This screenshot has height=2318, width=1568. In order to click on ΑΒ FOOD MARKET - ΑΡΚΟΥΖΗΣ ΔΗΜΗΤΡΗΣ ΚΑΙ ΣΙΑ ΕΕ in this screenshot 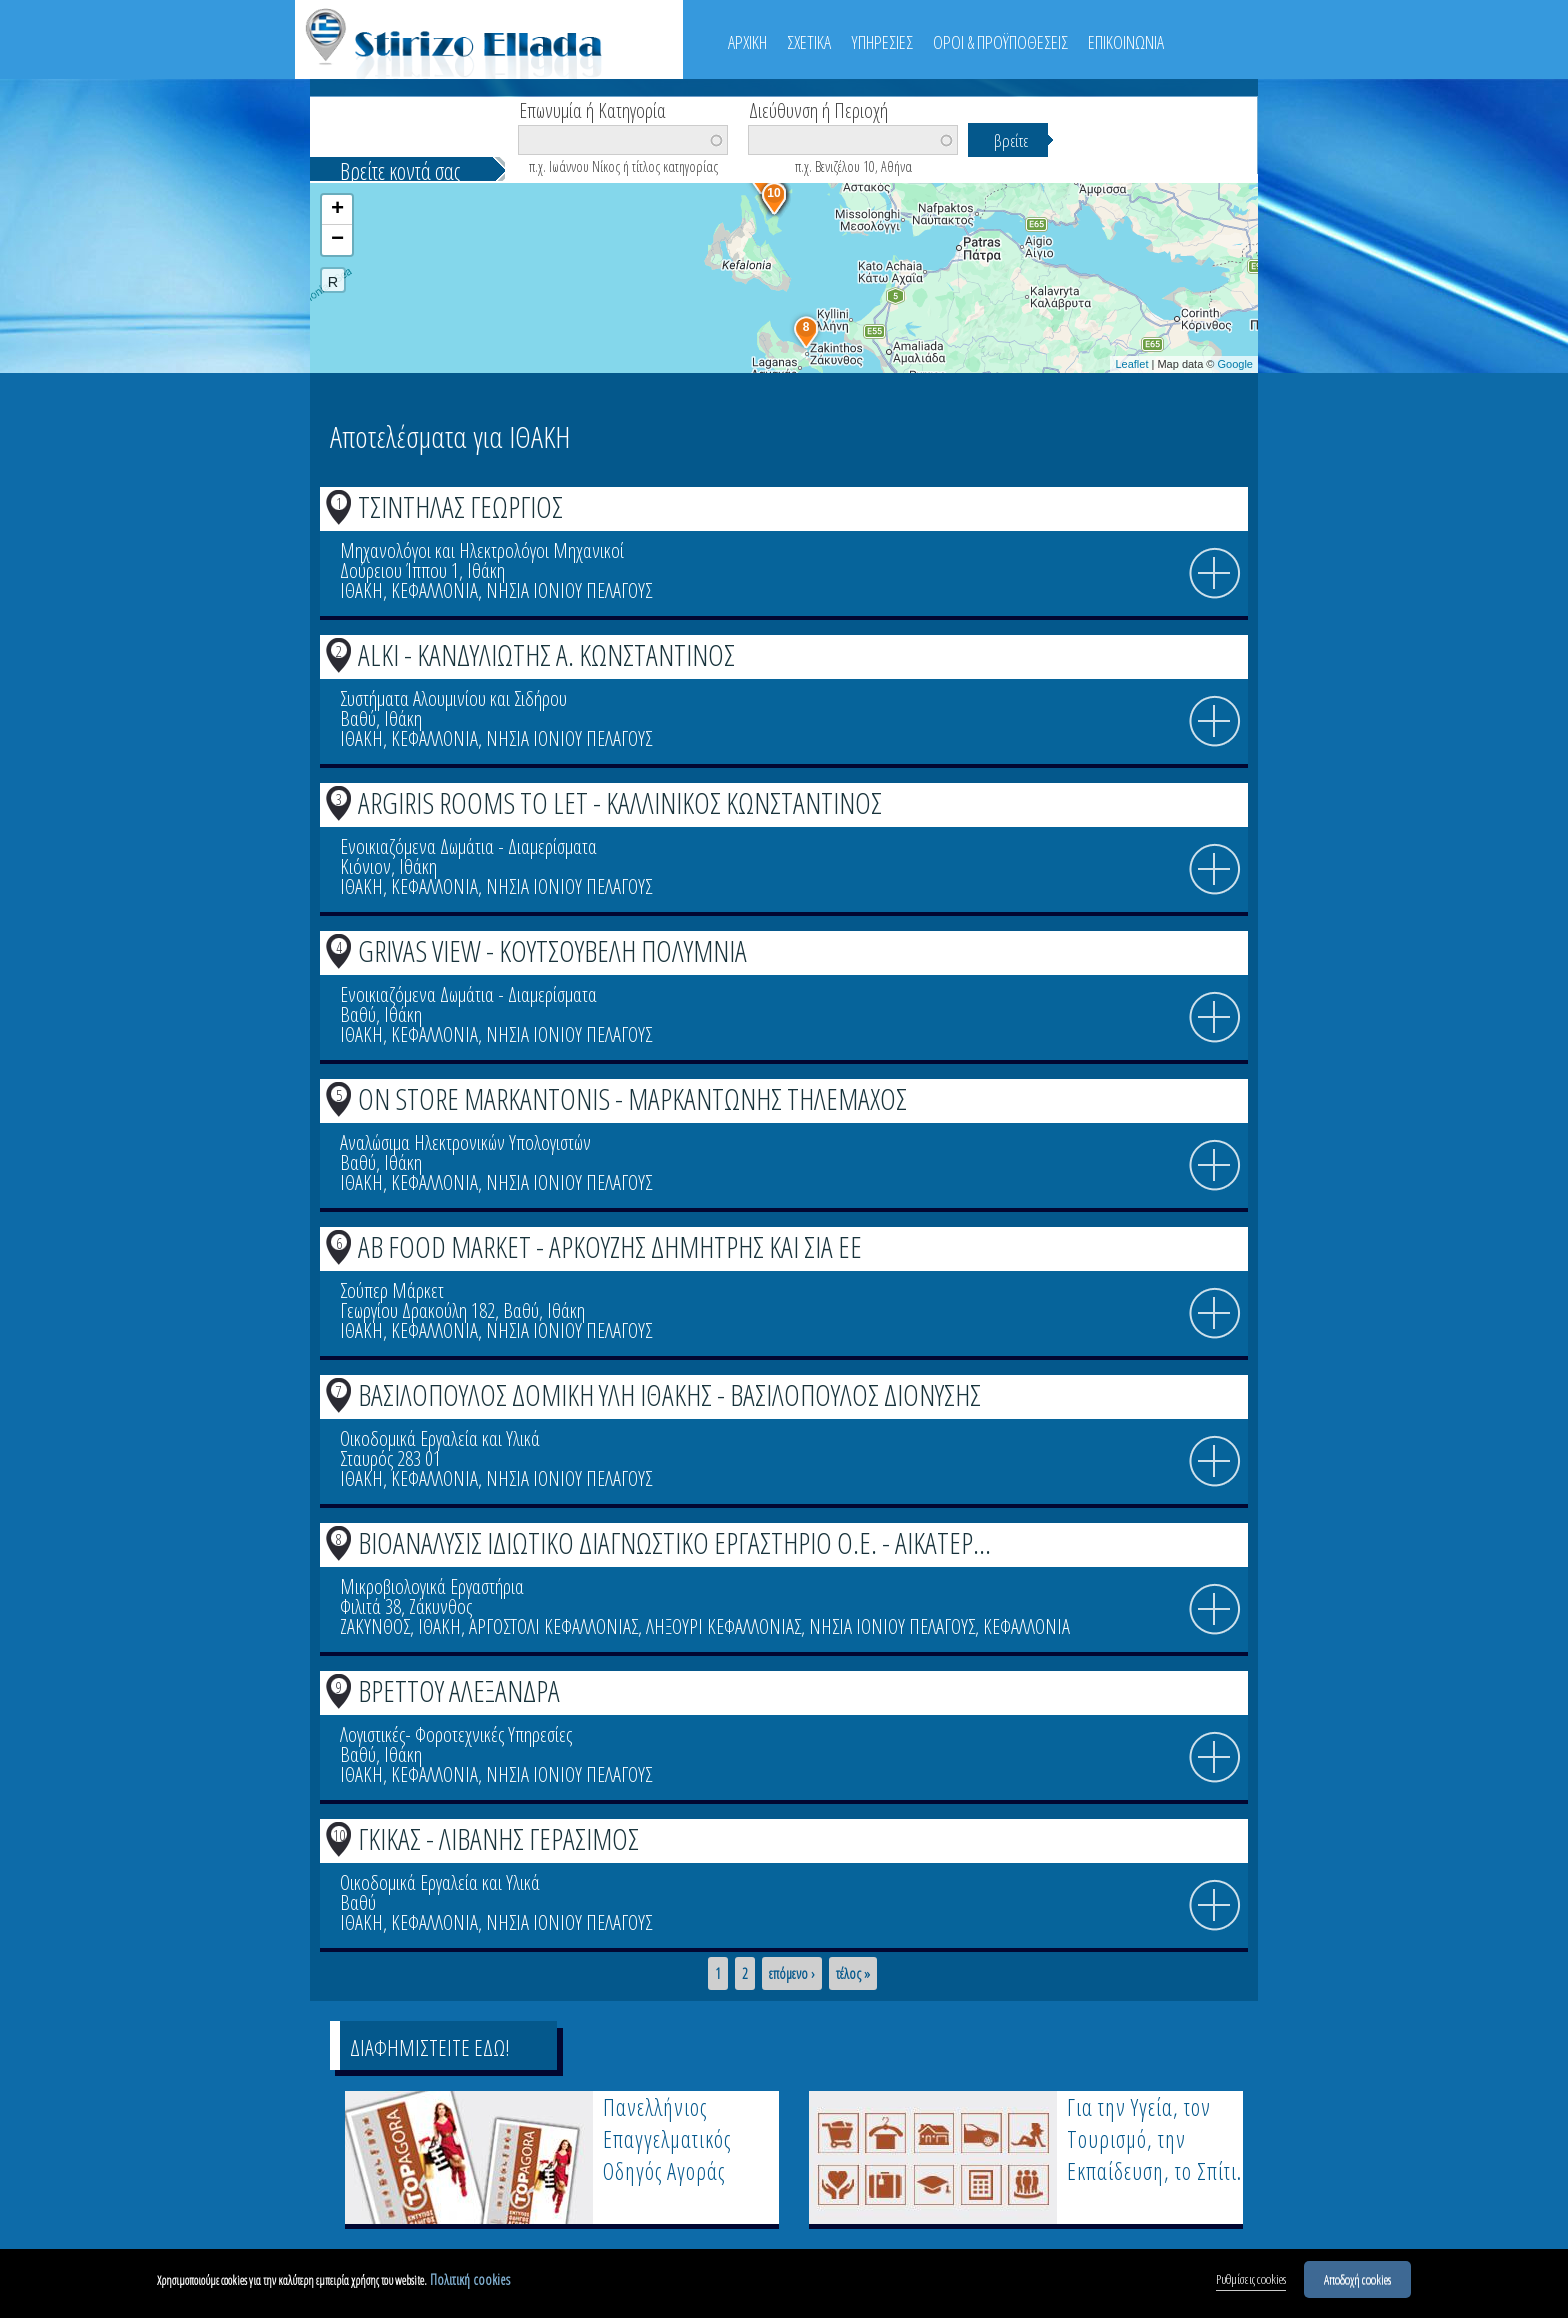, I will do `click(610, 1246)`.